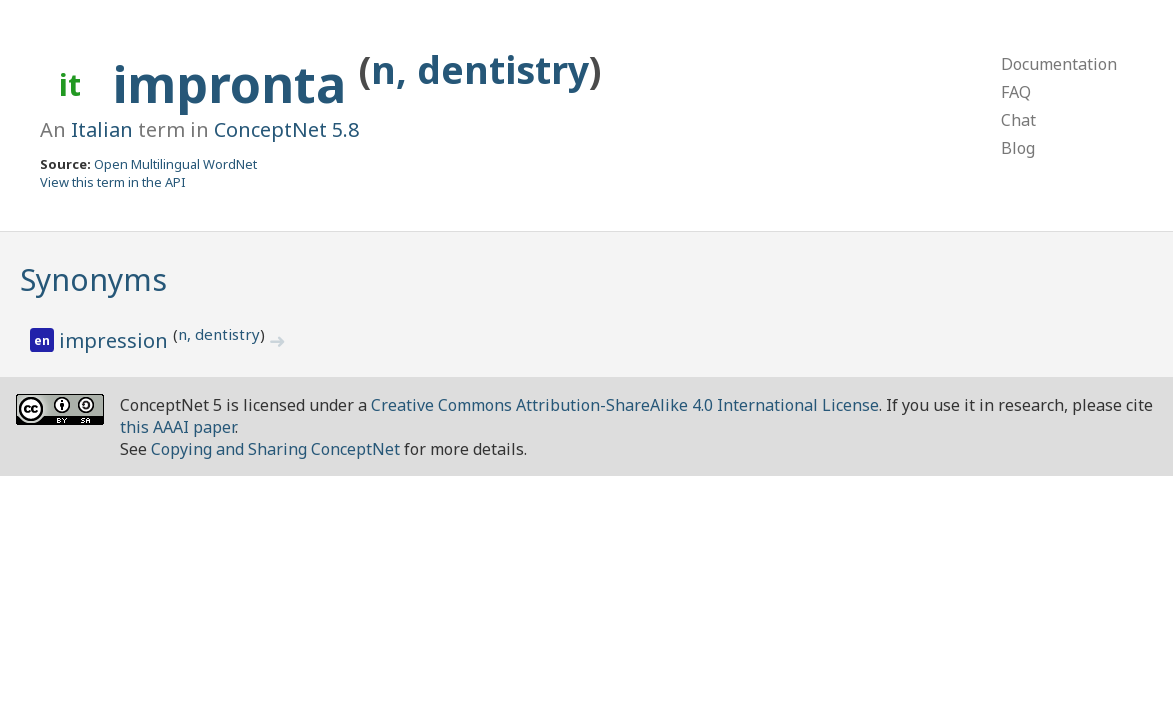 This screenshot has height=720, width=1173. I want to click on Open Multilingual WordNet, so click(175, 164).